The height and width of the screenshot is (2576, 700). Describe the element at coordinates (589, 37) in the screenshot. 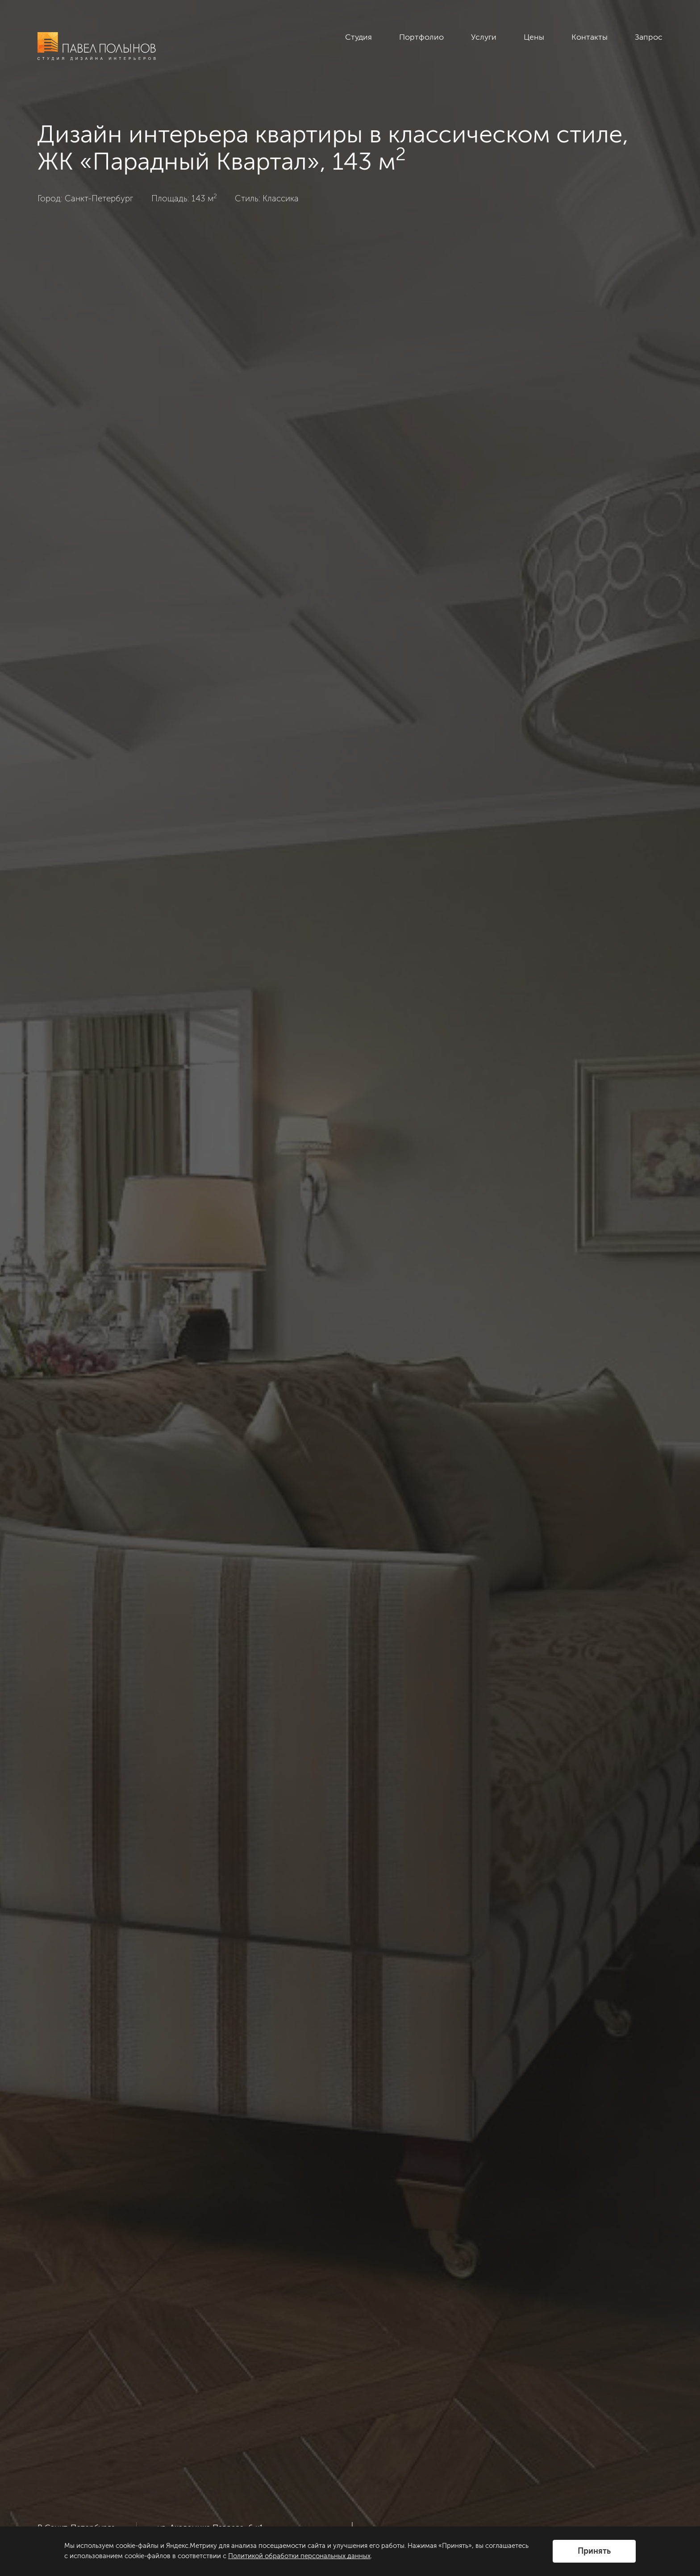

I see `Контакты` at that location.